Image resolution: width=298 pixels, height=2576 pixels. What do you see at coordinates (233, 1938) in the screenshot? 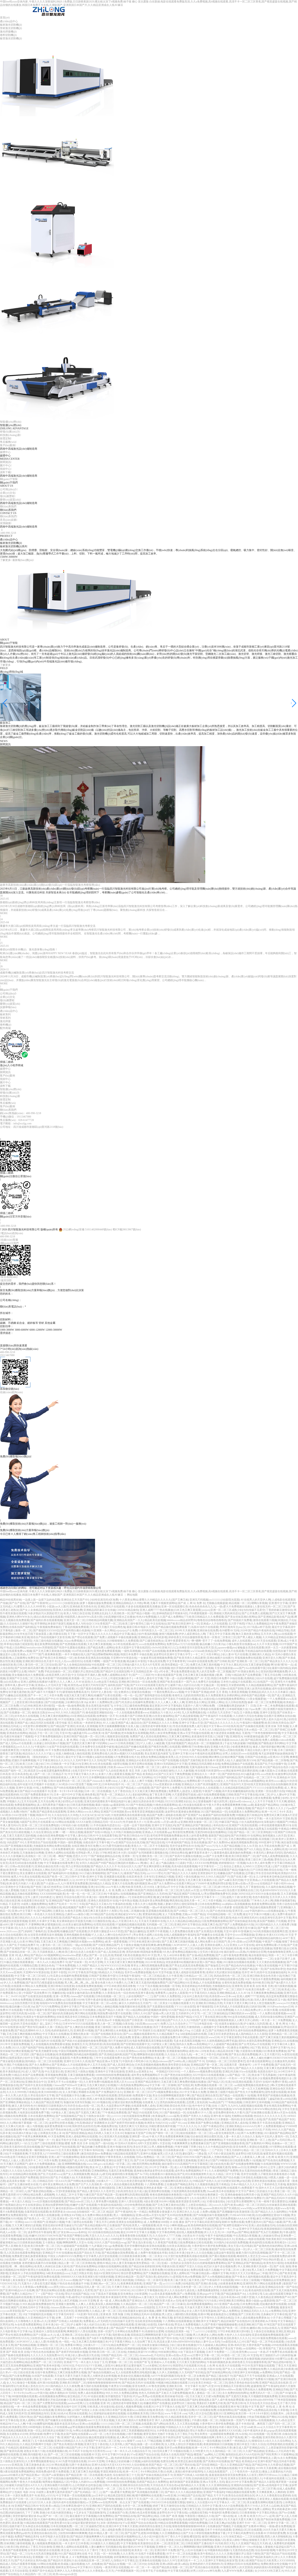
I see `国产丰满麻豆videossexhd` at bounding box center [233, 1938].